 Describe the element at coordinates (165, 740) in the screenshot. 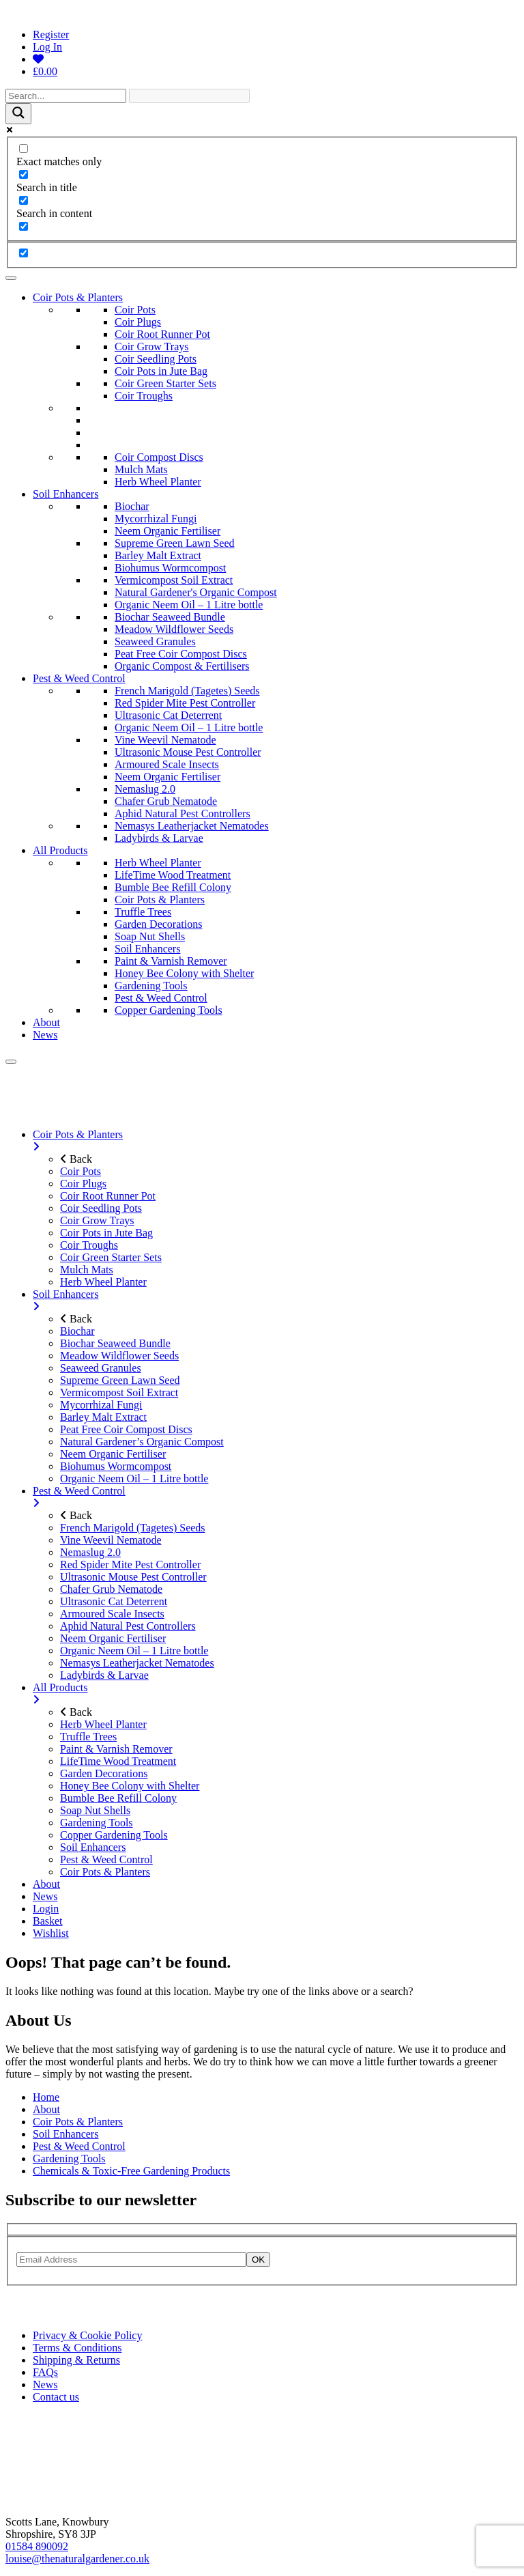

I see `Vine Weevil Nematode` at that location.